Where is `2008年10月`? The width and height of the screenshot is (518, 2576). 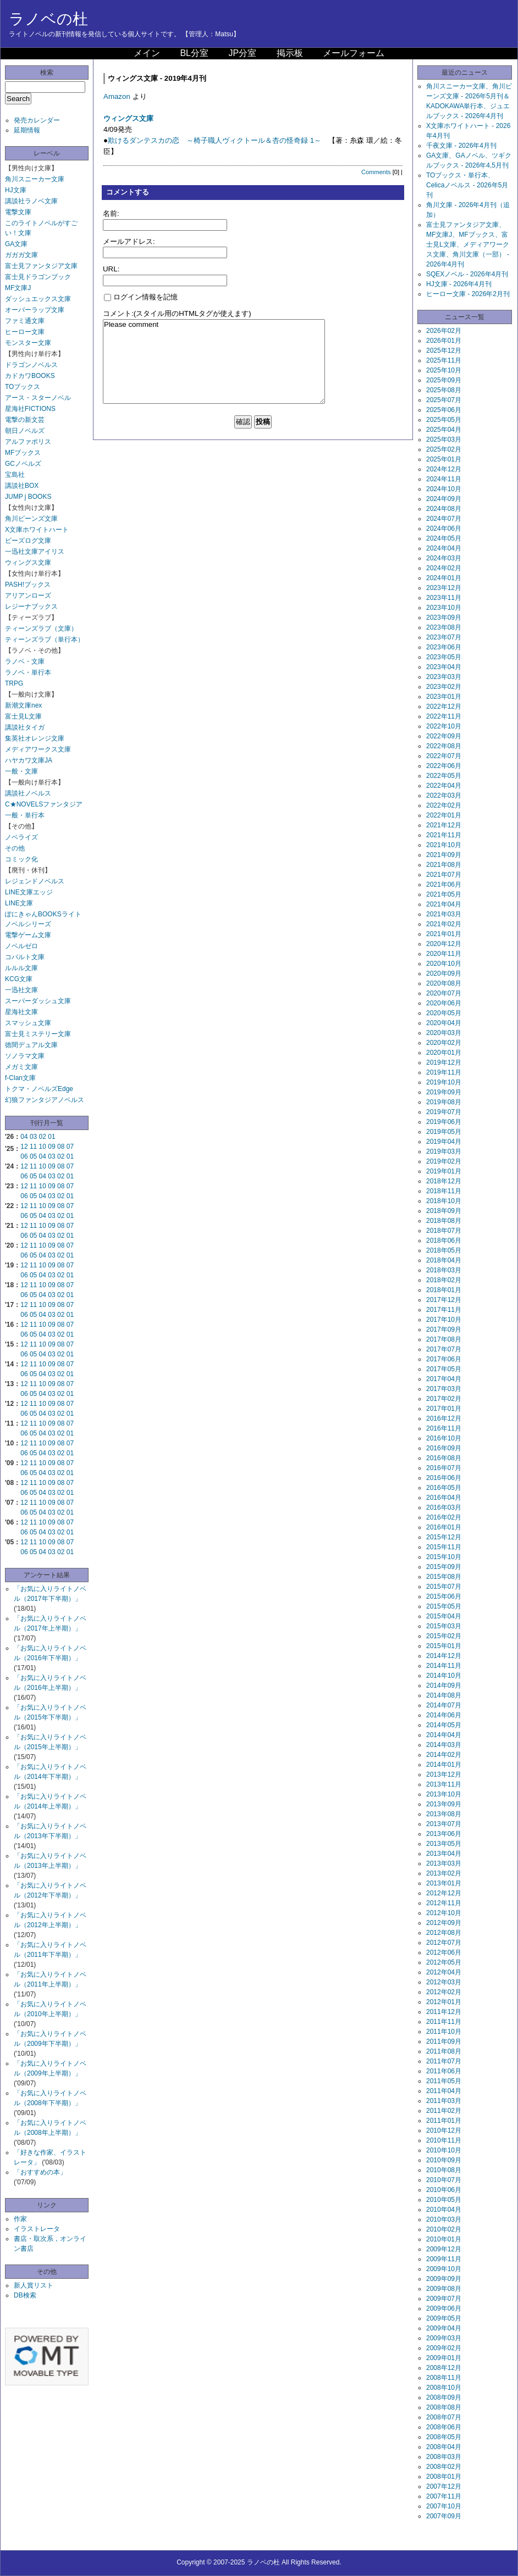 2008年10月 is located at coordinates (443, 2387).